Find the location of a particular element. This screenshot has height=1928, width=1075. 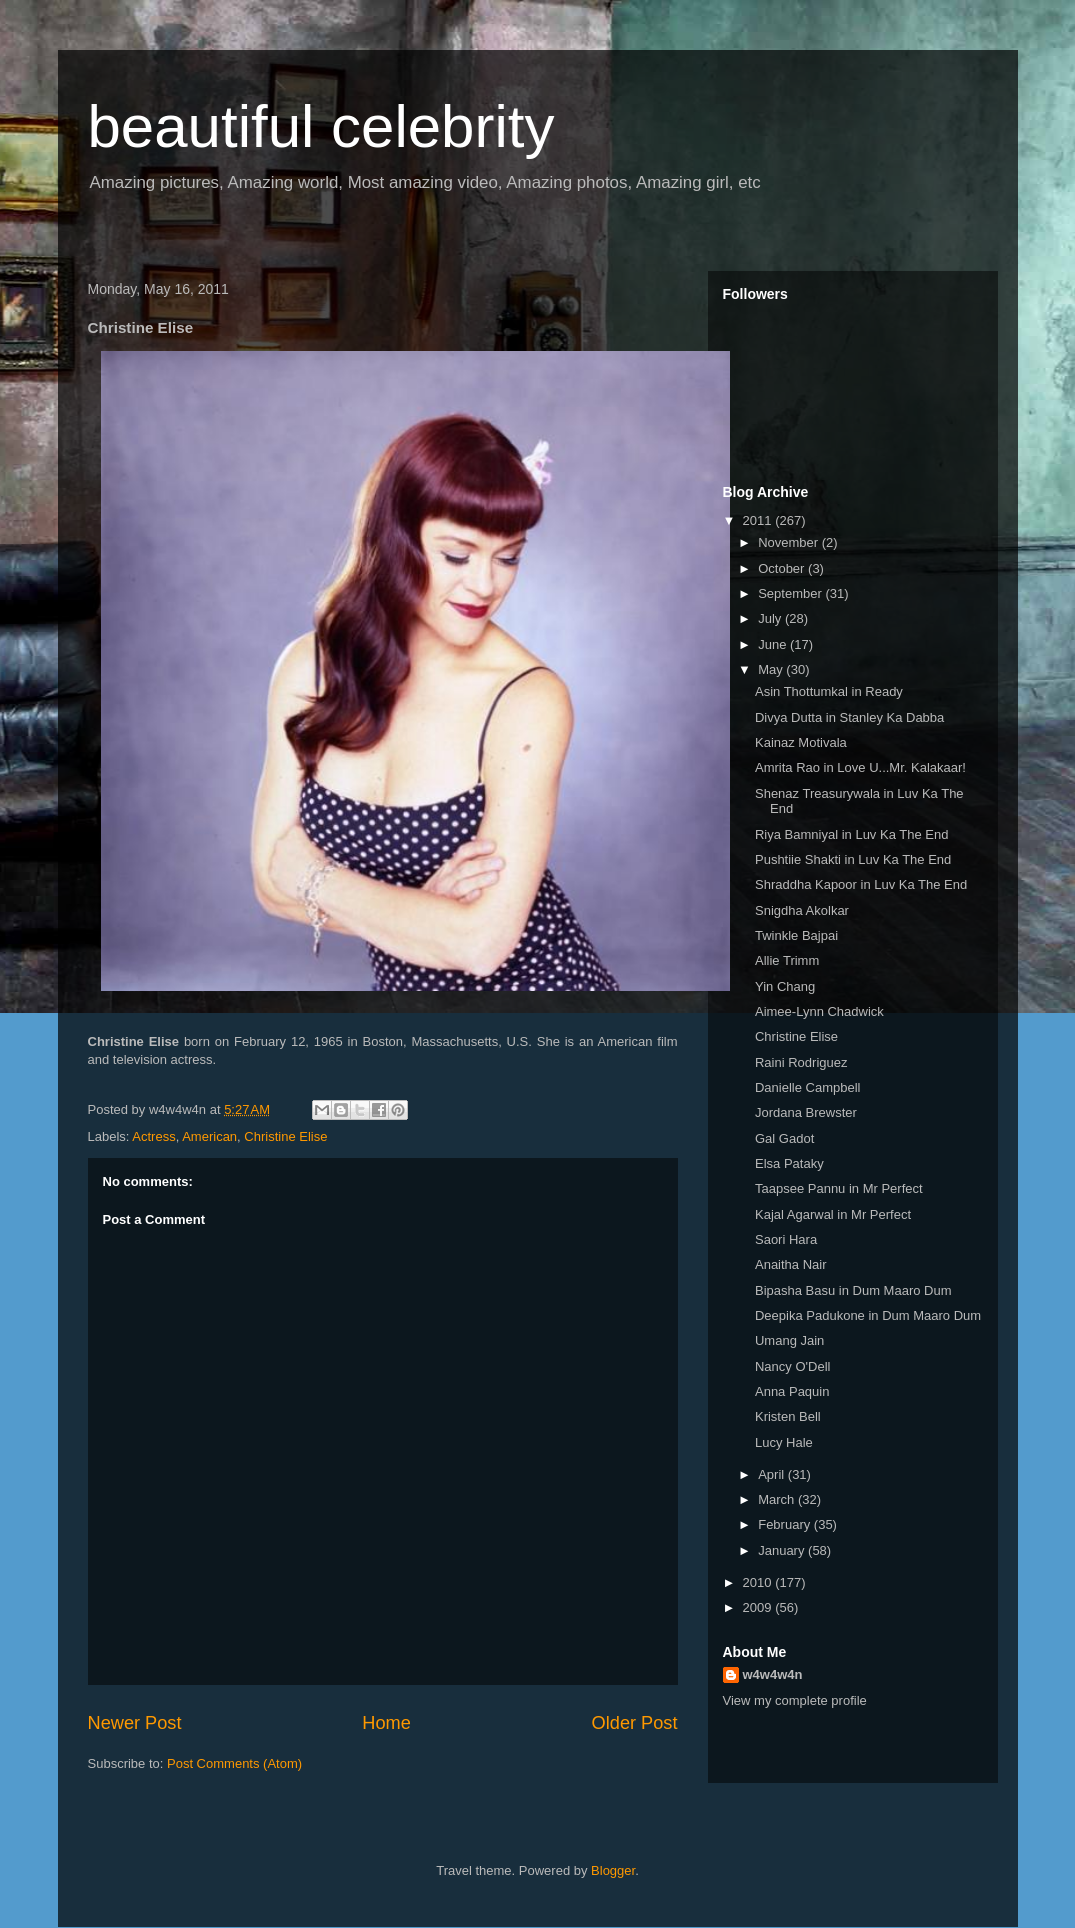

Post Comments (Atom) is located at coordinates (234, 1763).